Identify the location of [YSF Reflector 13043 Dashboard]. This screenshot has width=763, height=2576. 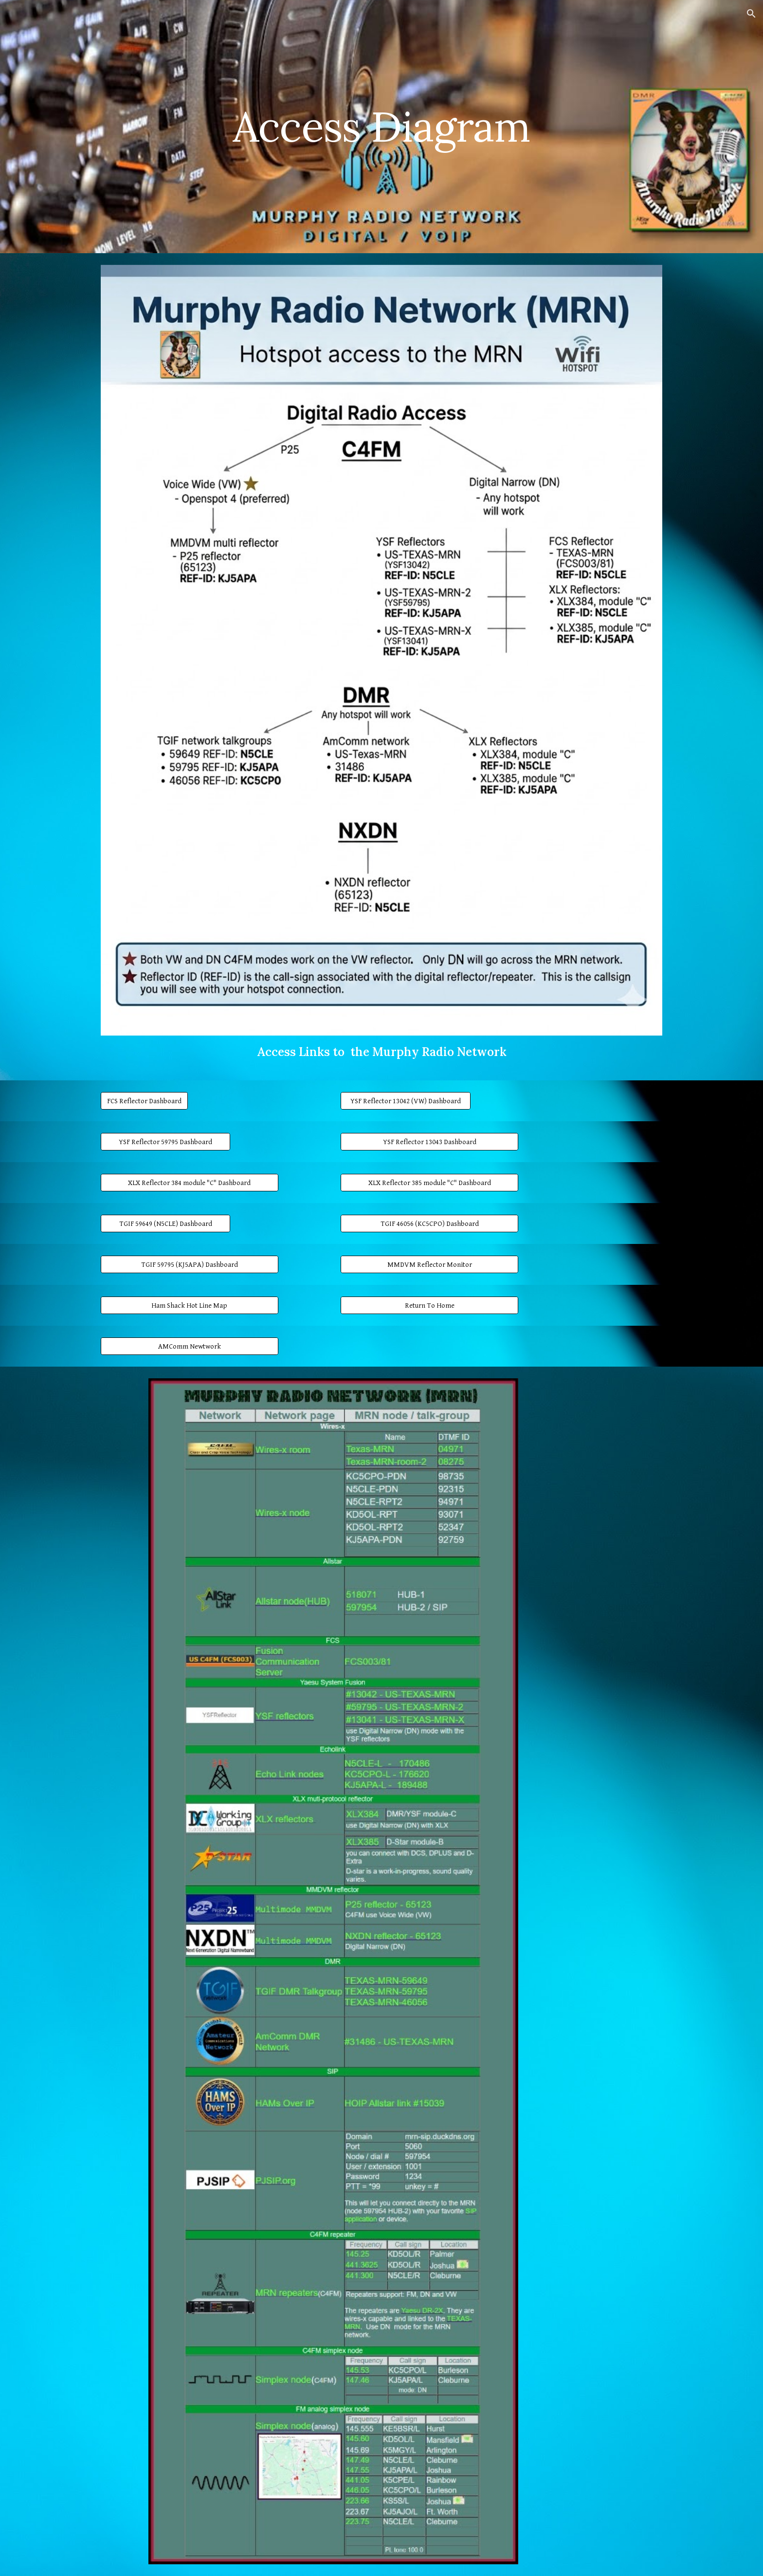
(429, 1141).